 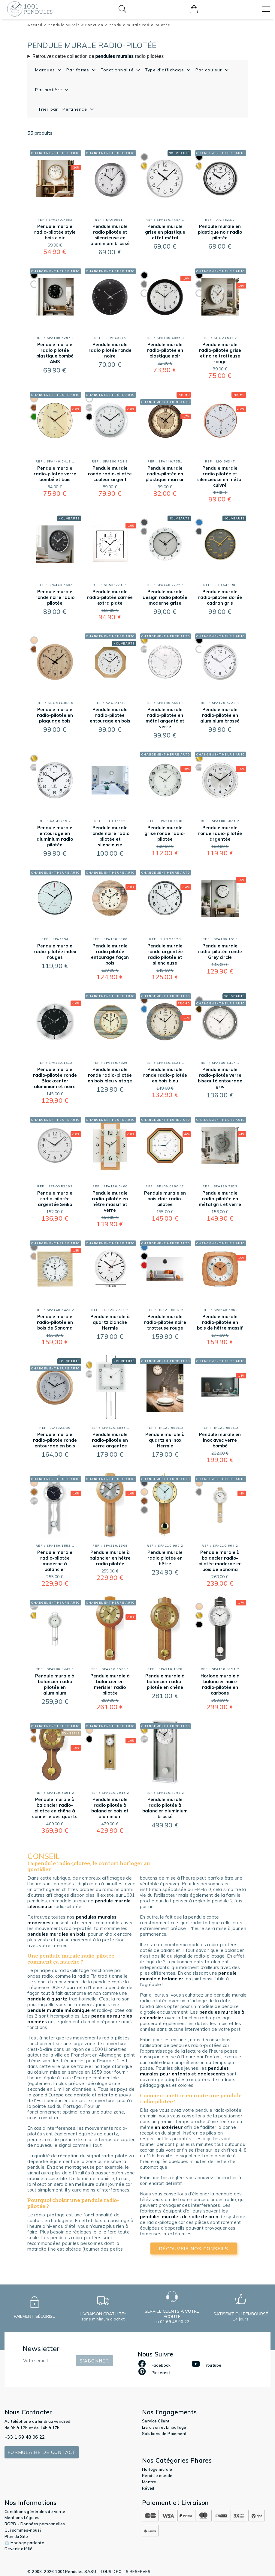 What do you see at coordinates (42, 2452) in the screenshot?
I see `Formulaire de contact` at bounding box center [42, 2452].